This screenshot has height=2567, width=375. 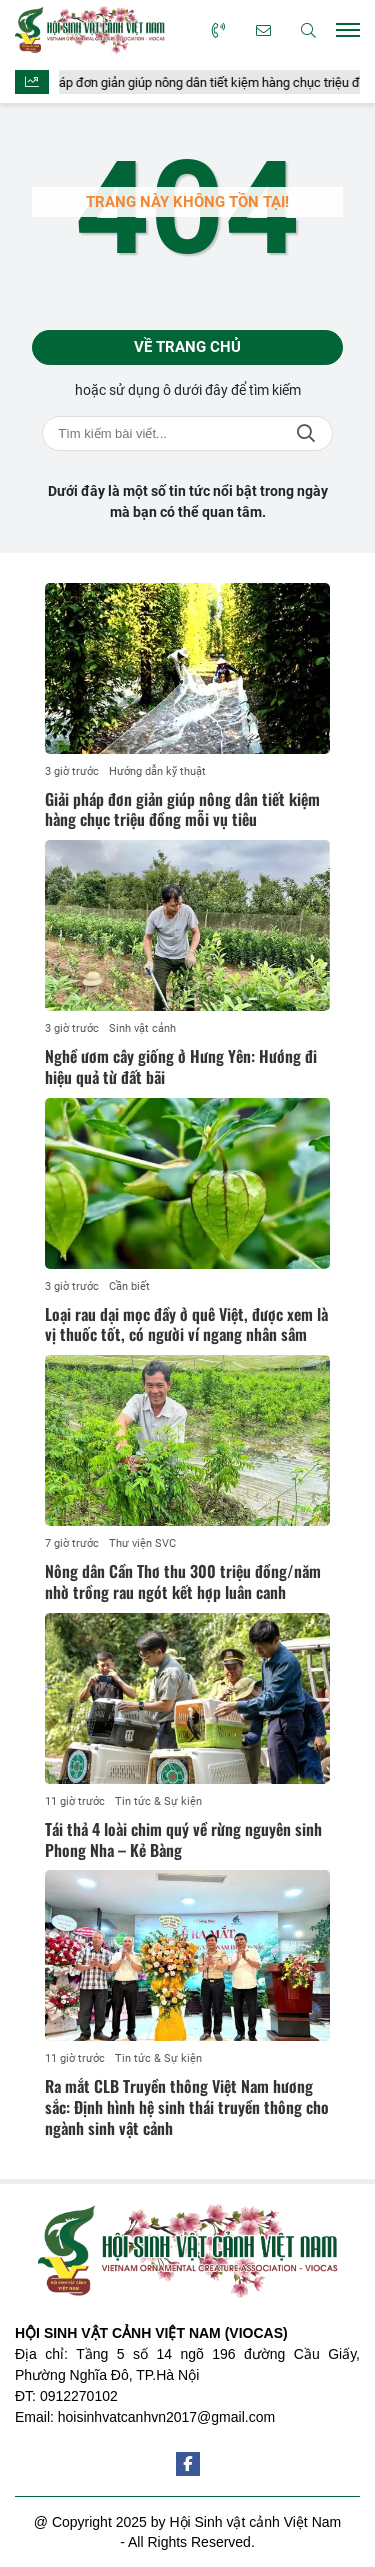 What do you see at coordinates (183, 1839) in the screenshot?
I see `Tái thả 4 loài chim quý về rừng nguyên sinh Phong Nha – Kẻ Bàng` at bounding box center [183, 1839].